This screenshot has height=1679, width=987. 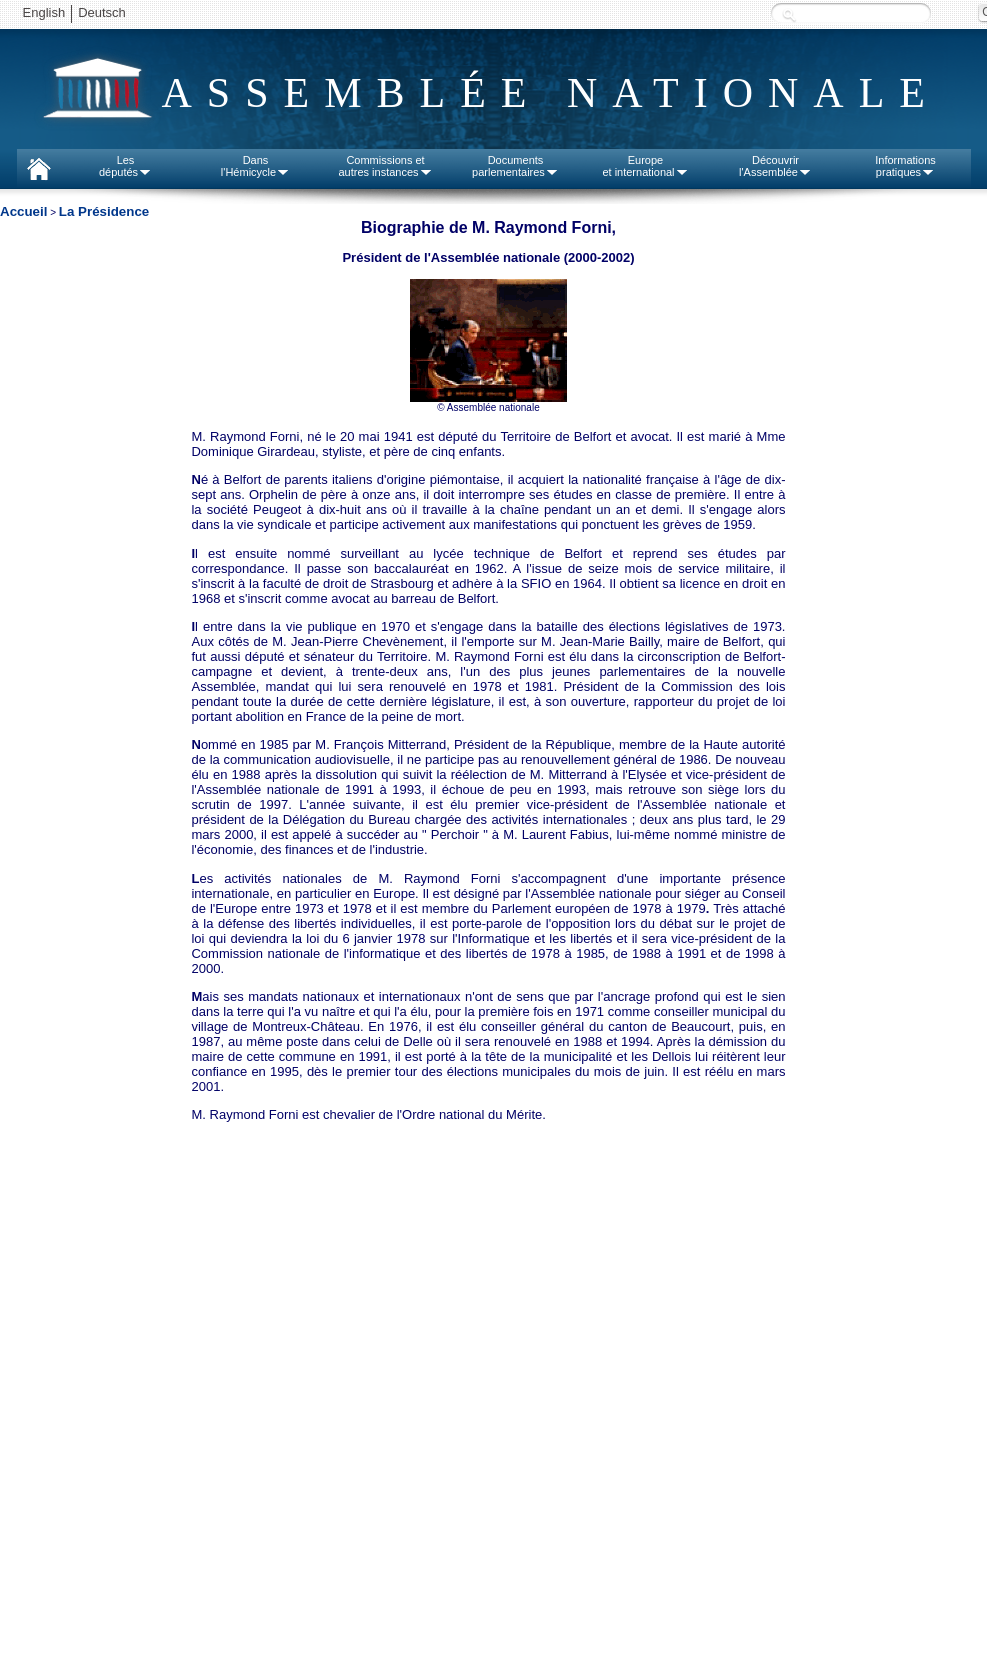 I want to click on Lesdéputés, so click(x=125, y=166).